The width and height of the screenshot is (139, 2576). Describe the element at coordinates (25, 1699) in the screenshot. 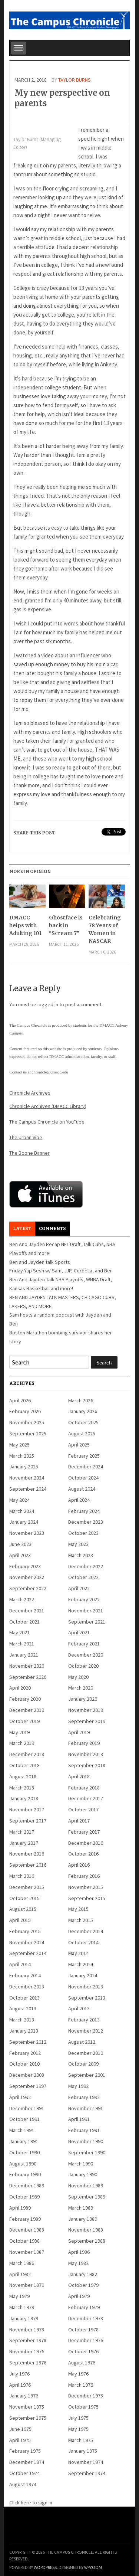

I see `February 2020` at that location.